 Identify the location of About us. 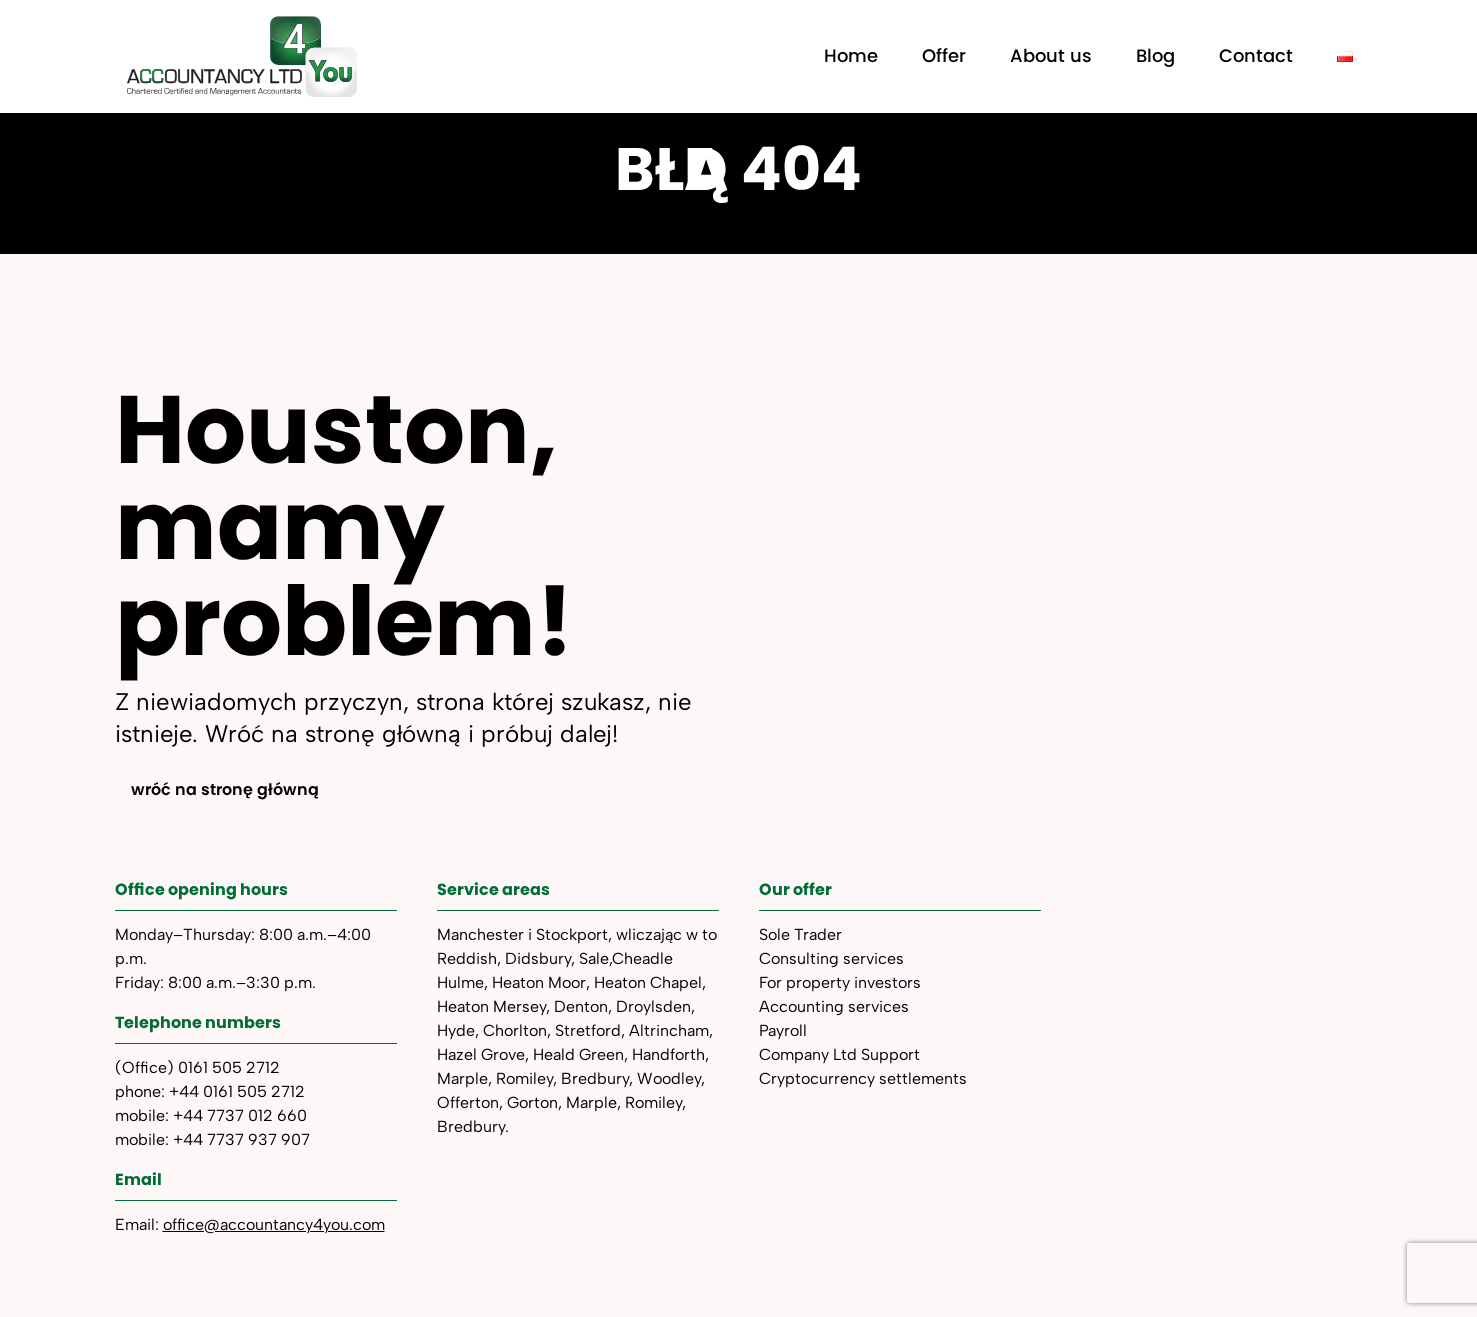
(1051, 55).